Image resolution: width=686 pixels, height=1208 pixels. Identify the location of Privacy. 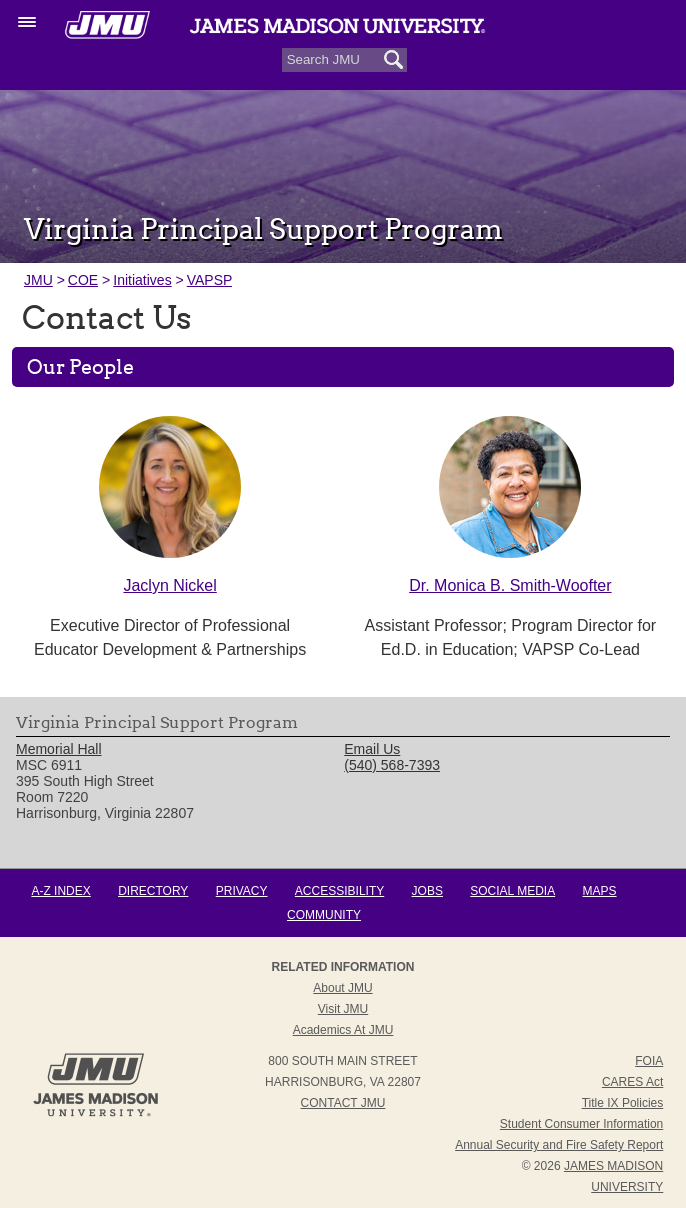
(242, 891).